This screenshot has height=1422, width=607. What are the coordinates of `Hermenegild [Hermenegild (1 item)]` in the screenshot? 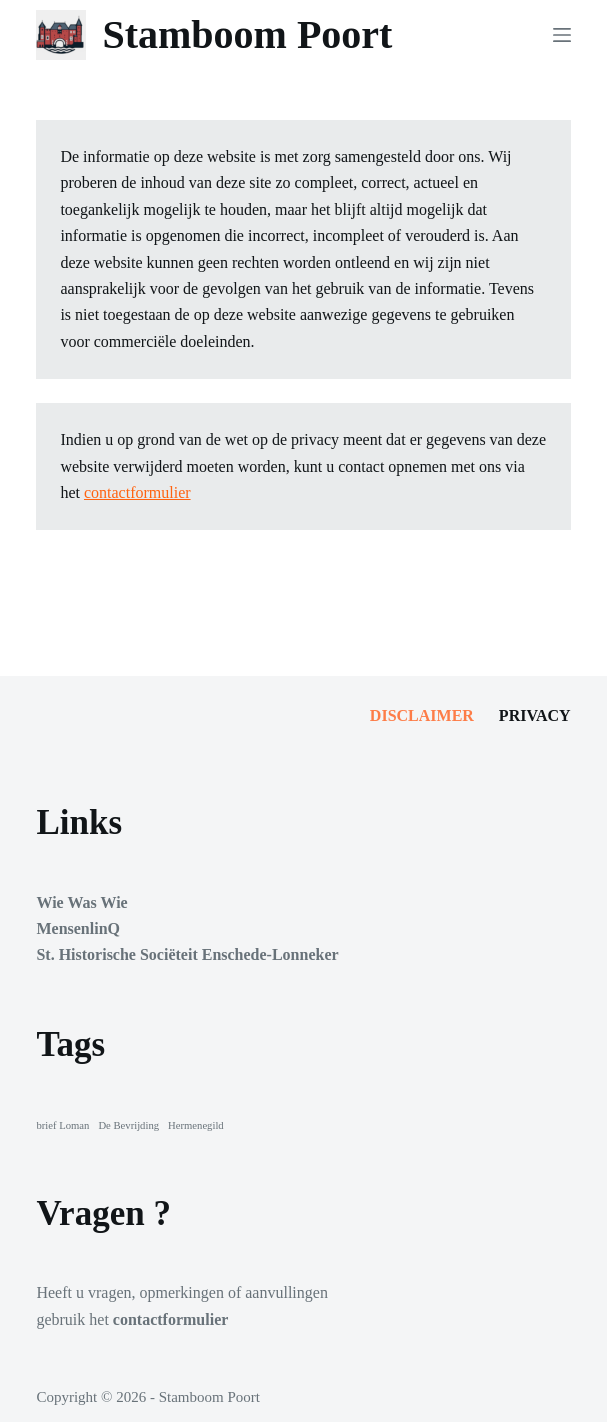 It's located at (196, 1125).